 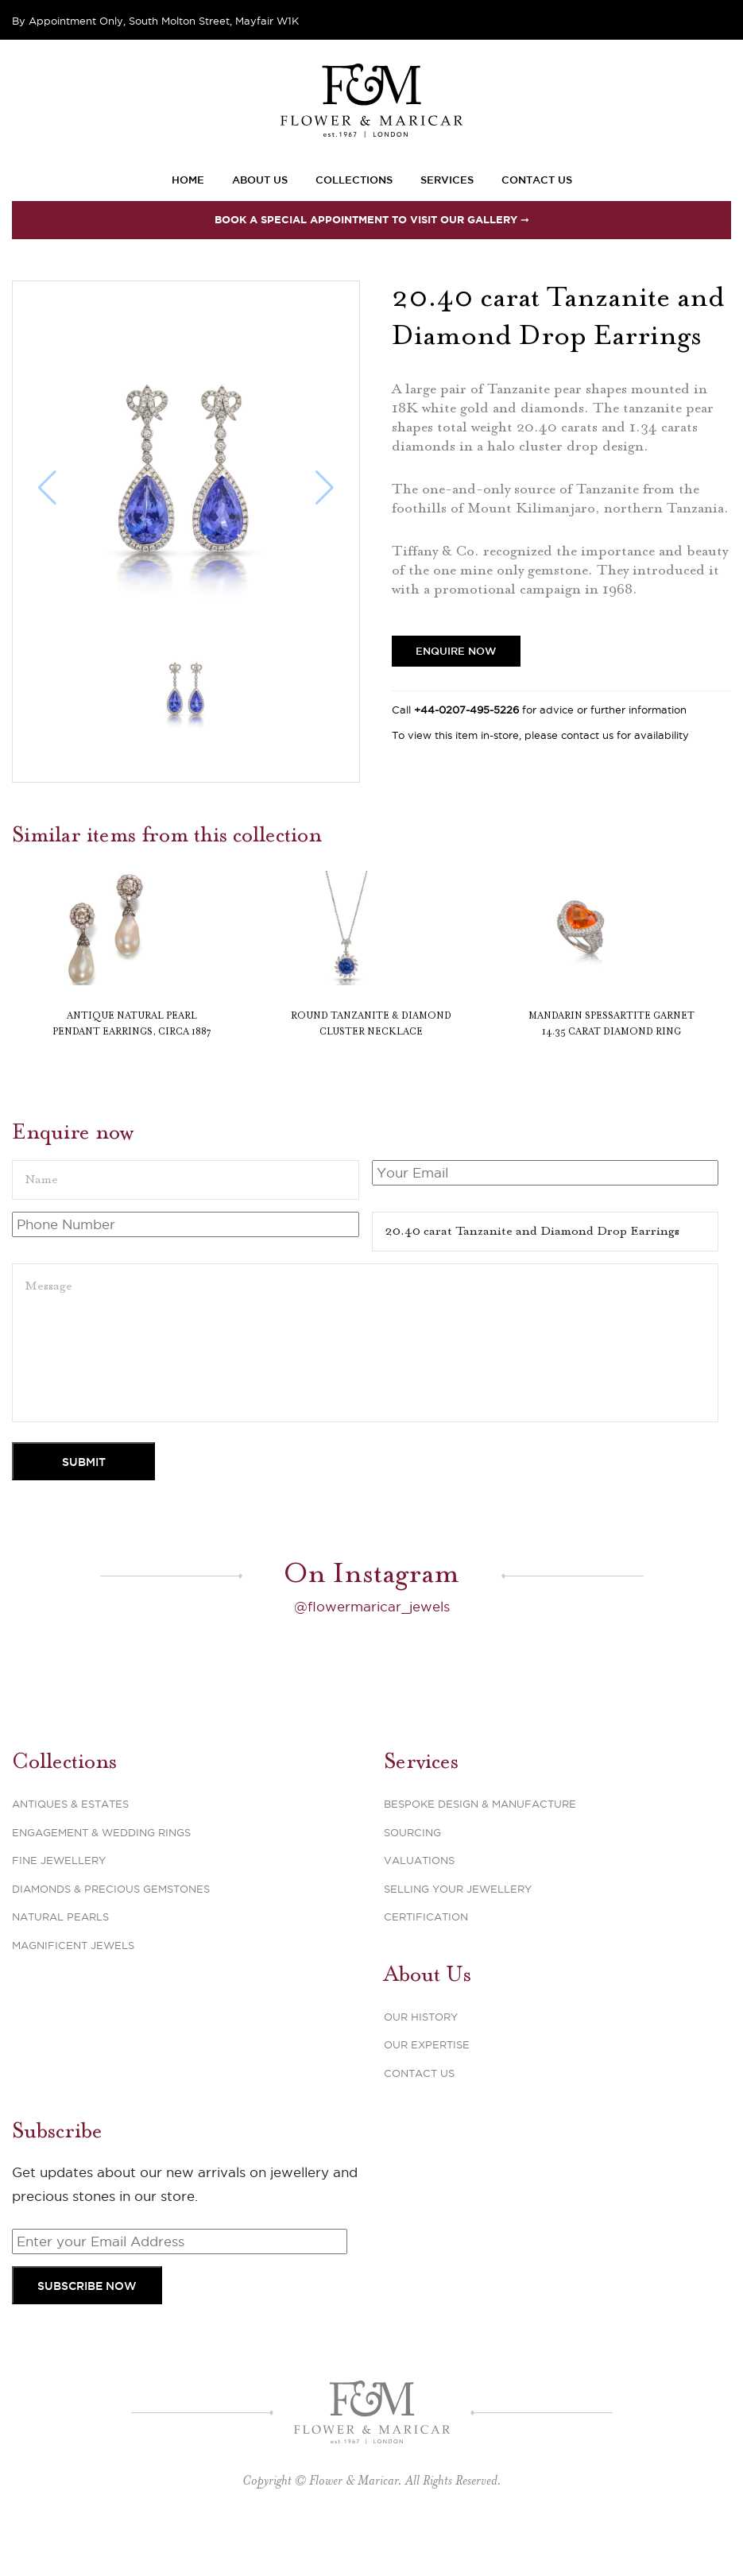 I want to click on Enquire Now, so click(x=456, y=650).